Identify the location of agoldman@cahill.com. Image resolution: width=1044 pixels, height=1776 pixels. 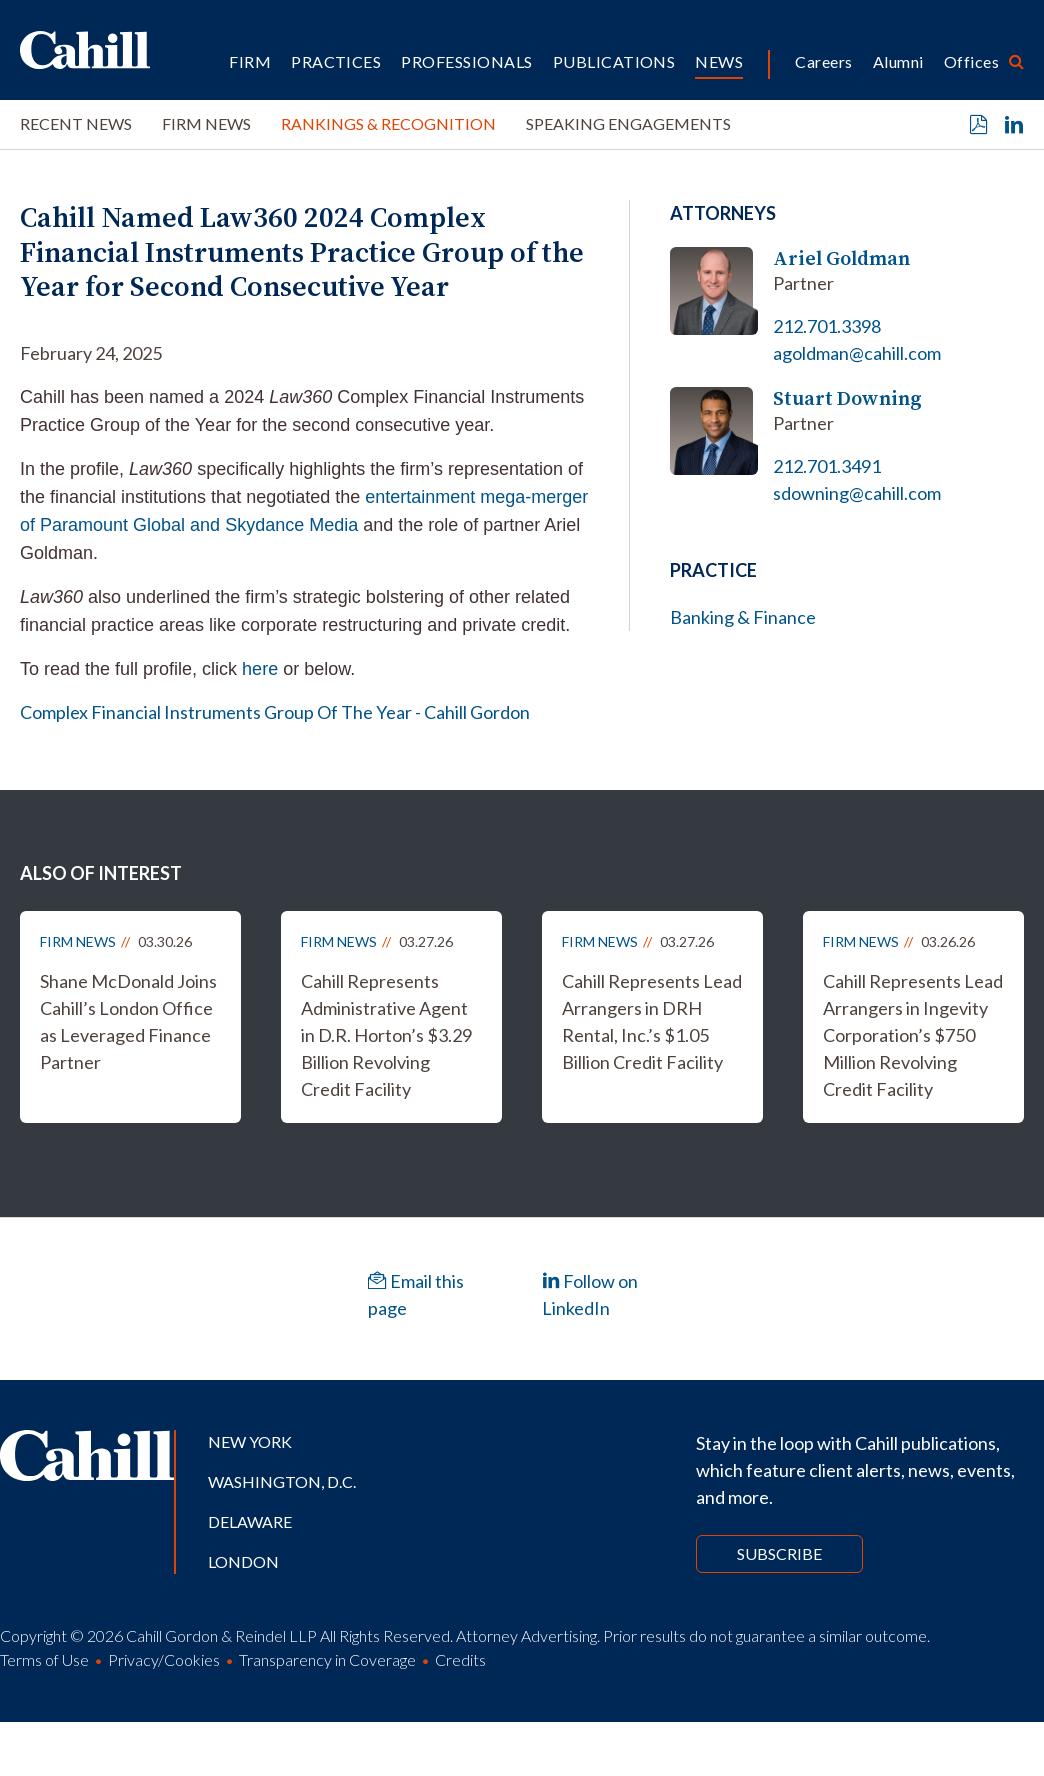
(857, 353).